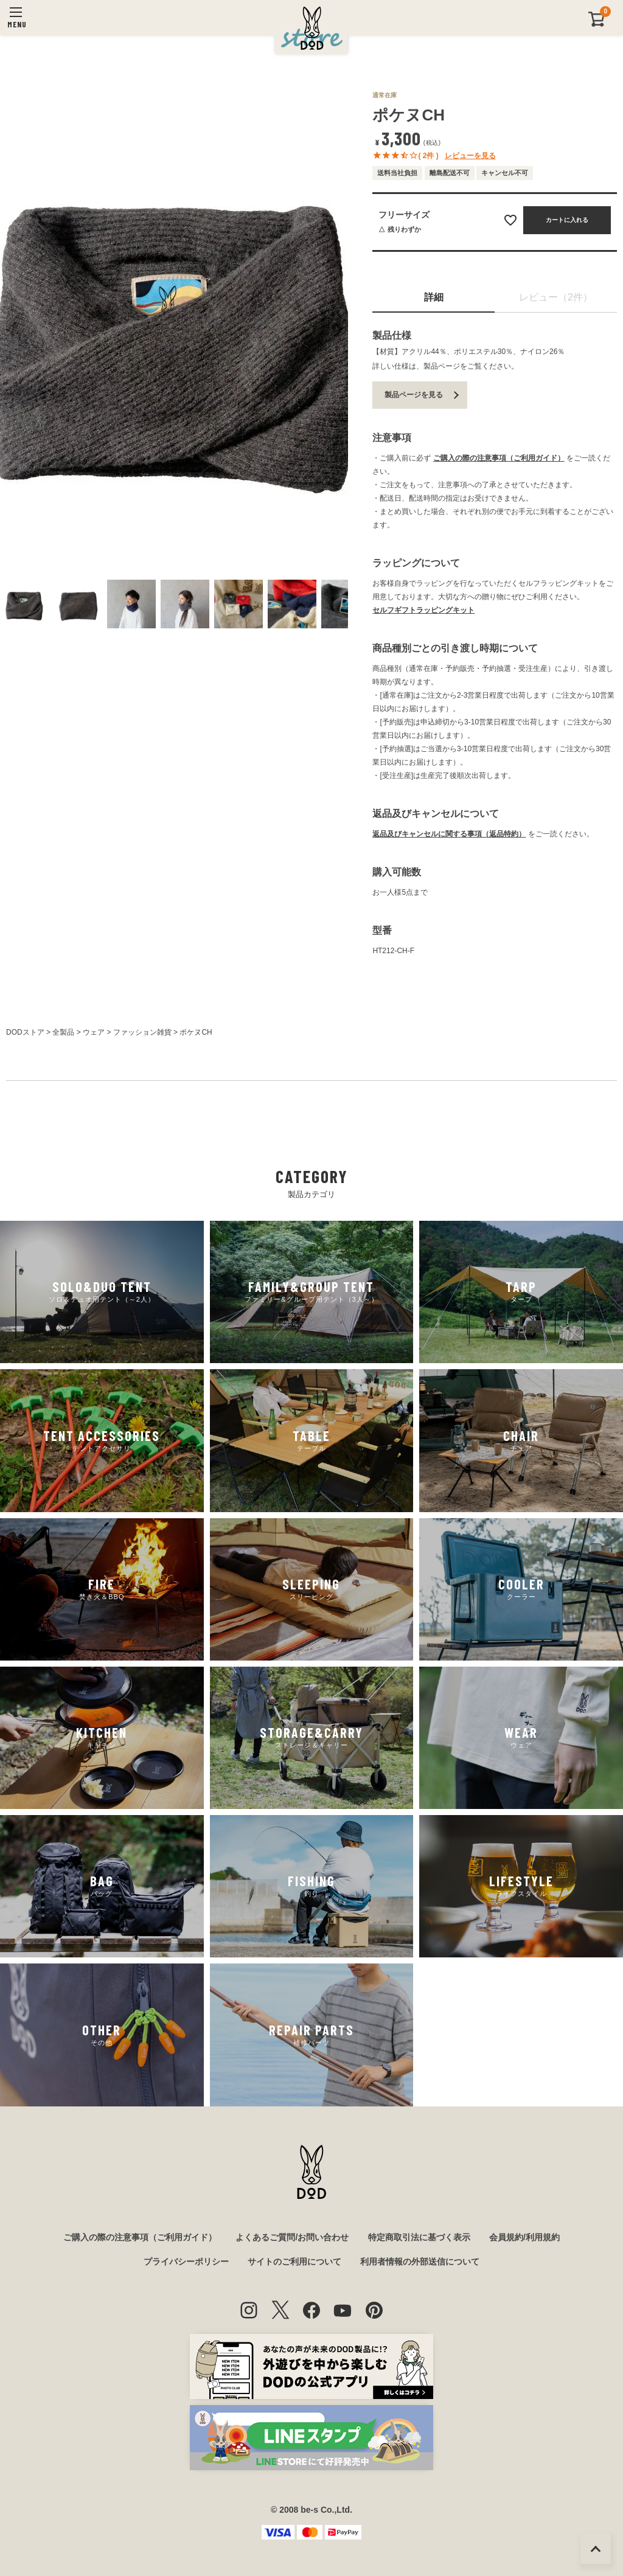 This screenshot has width=623, height=2576. What do you see at coordinates (414, 395) in the screenshot?
I see `製品ページを見る` at bounding box center [414, 395].